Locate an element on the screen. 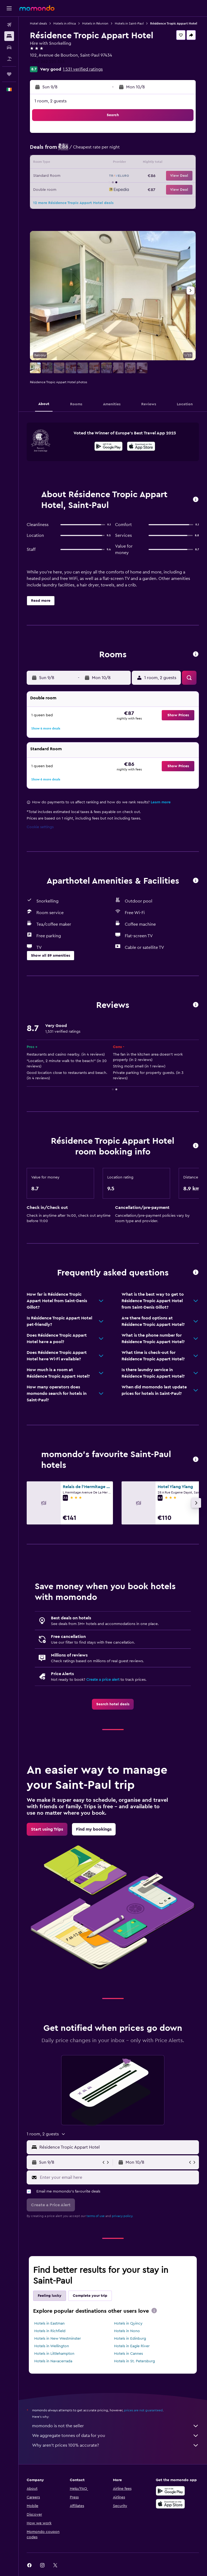 Image resolution: width=207 pixels, height=2576 pixels. +262 262 225 353 is located at coordinates (47, 62).